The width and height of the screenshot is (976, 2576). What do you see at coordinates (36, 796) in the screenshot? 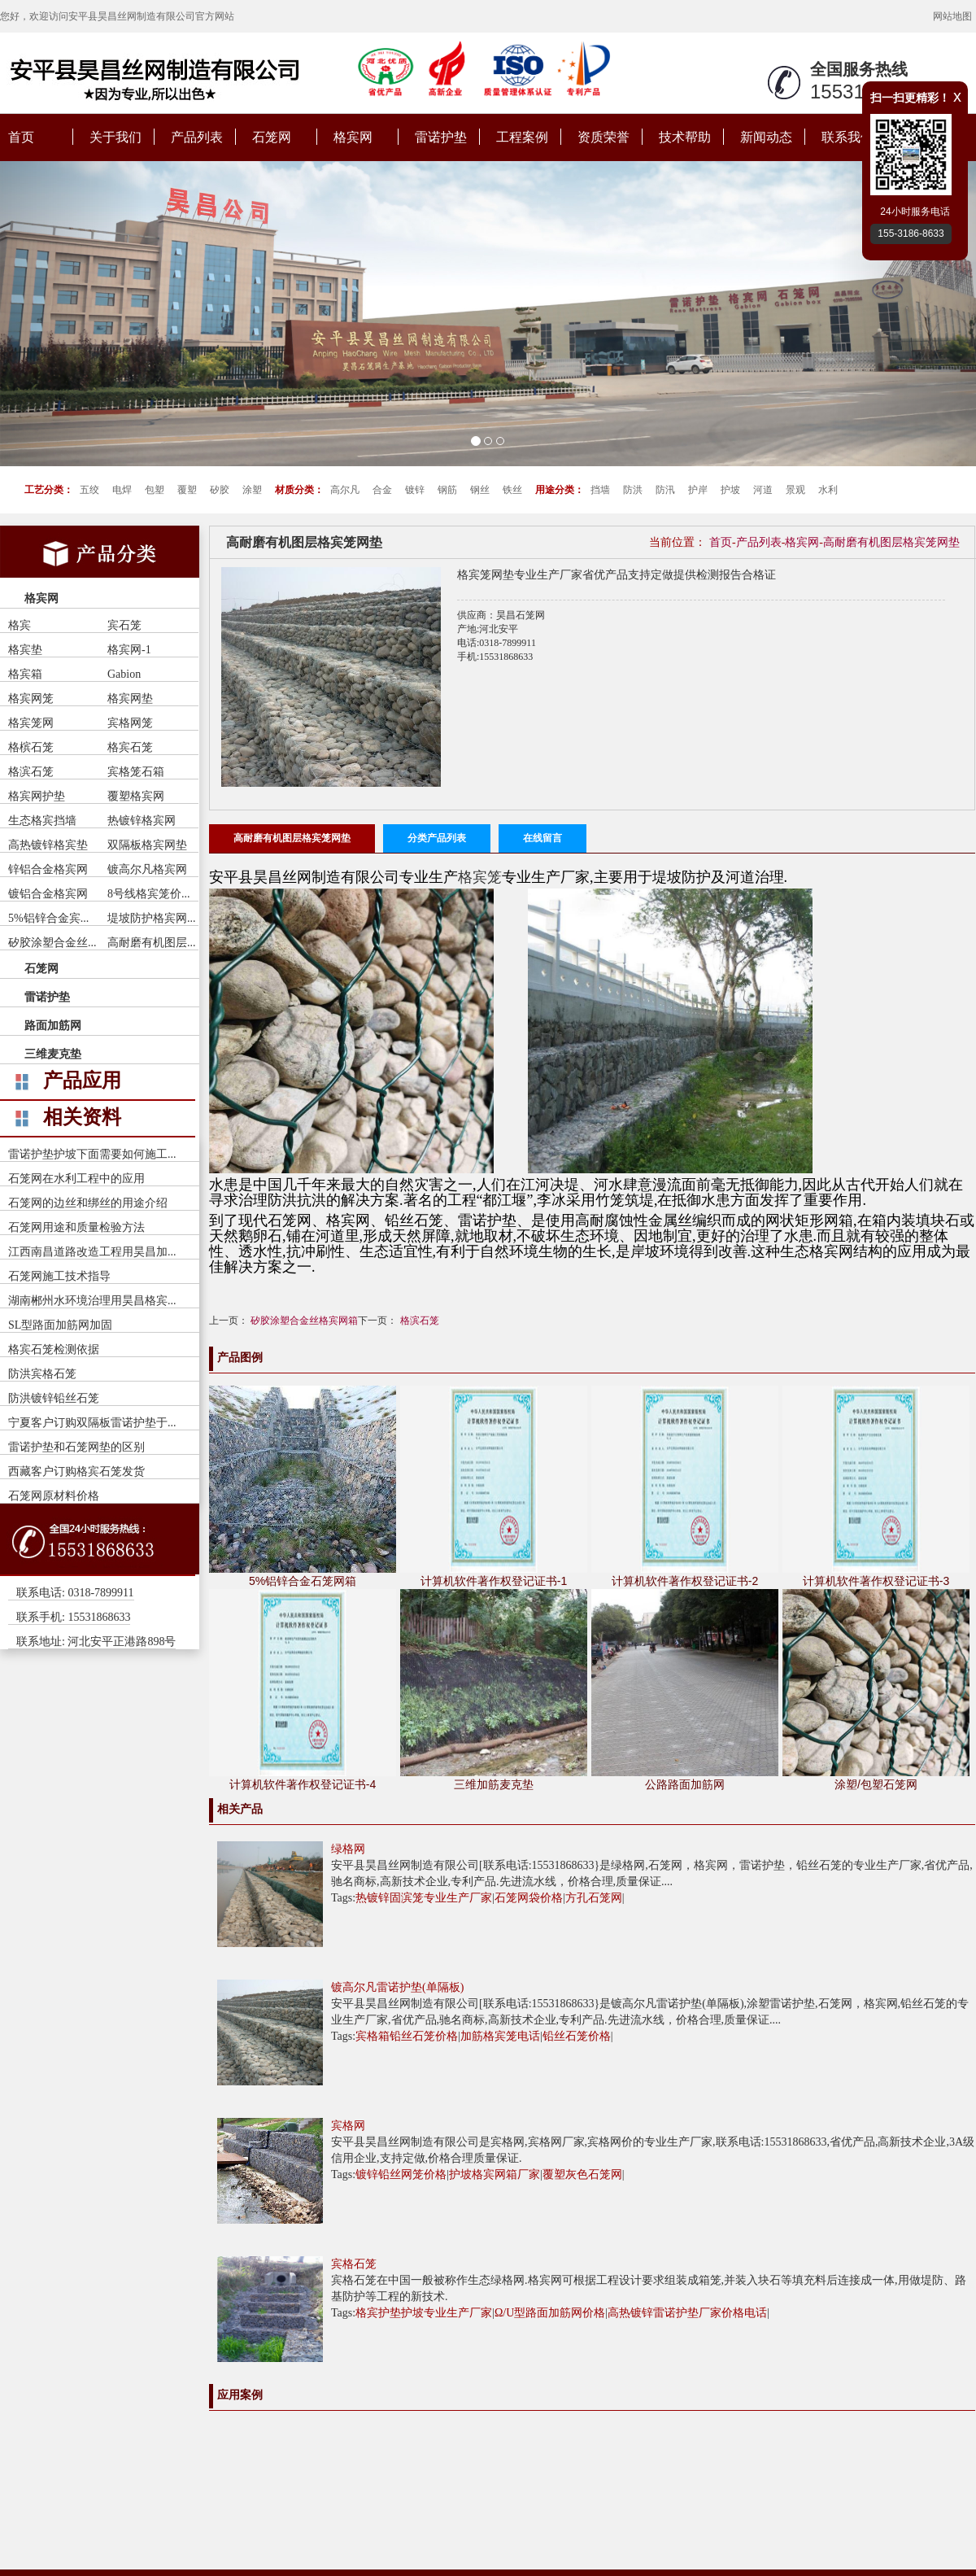
I see `格宾网护垫` at bounding box center [36, 796].